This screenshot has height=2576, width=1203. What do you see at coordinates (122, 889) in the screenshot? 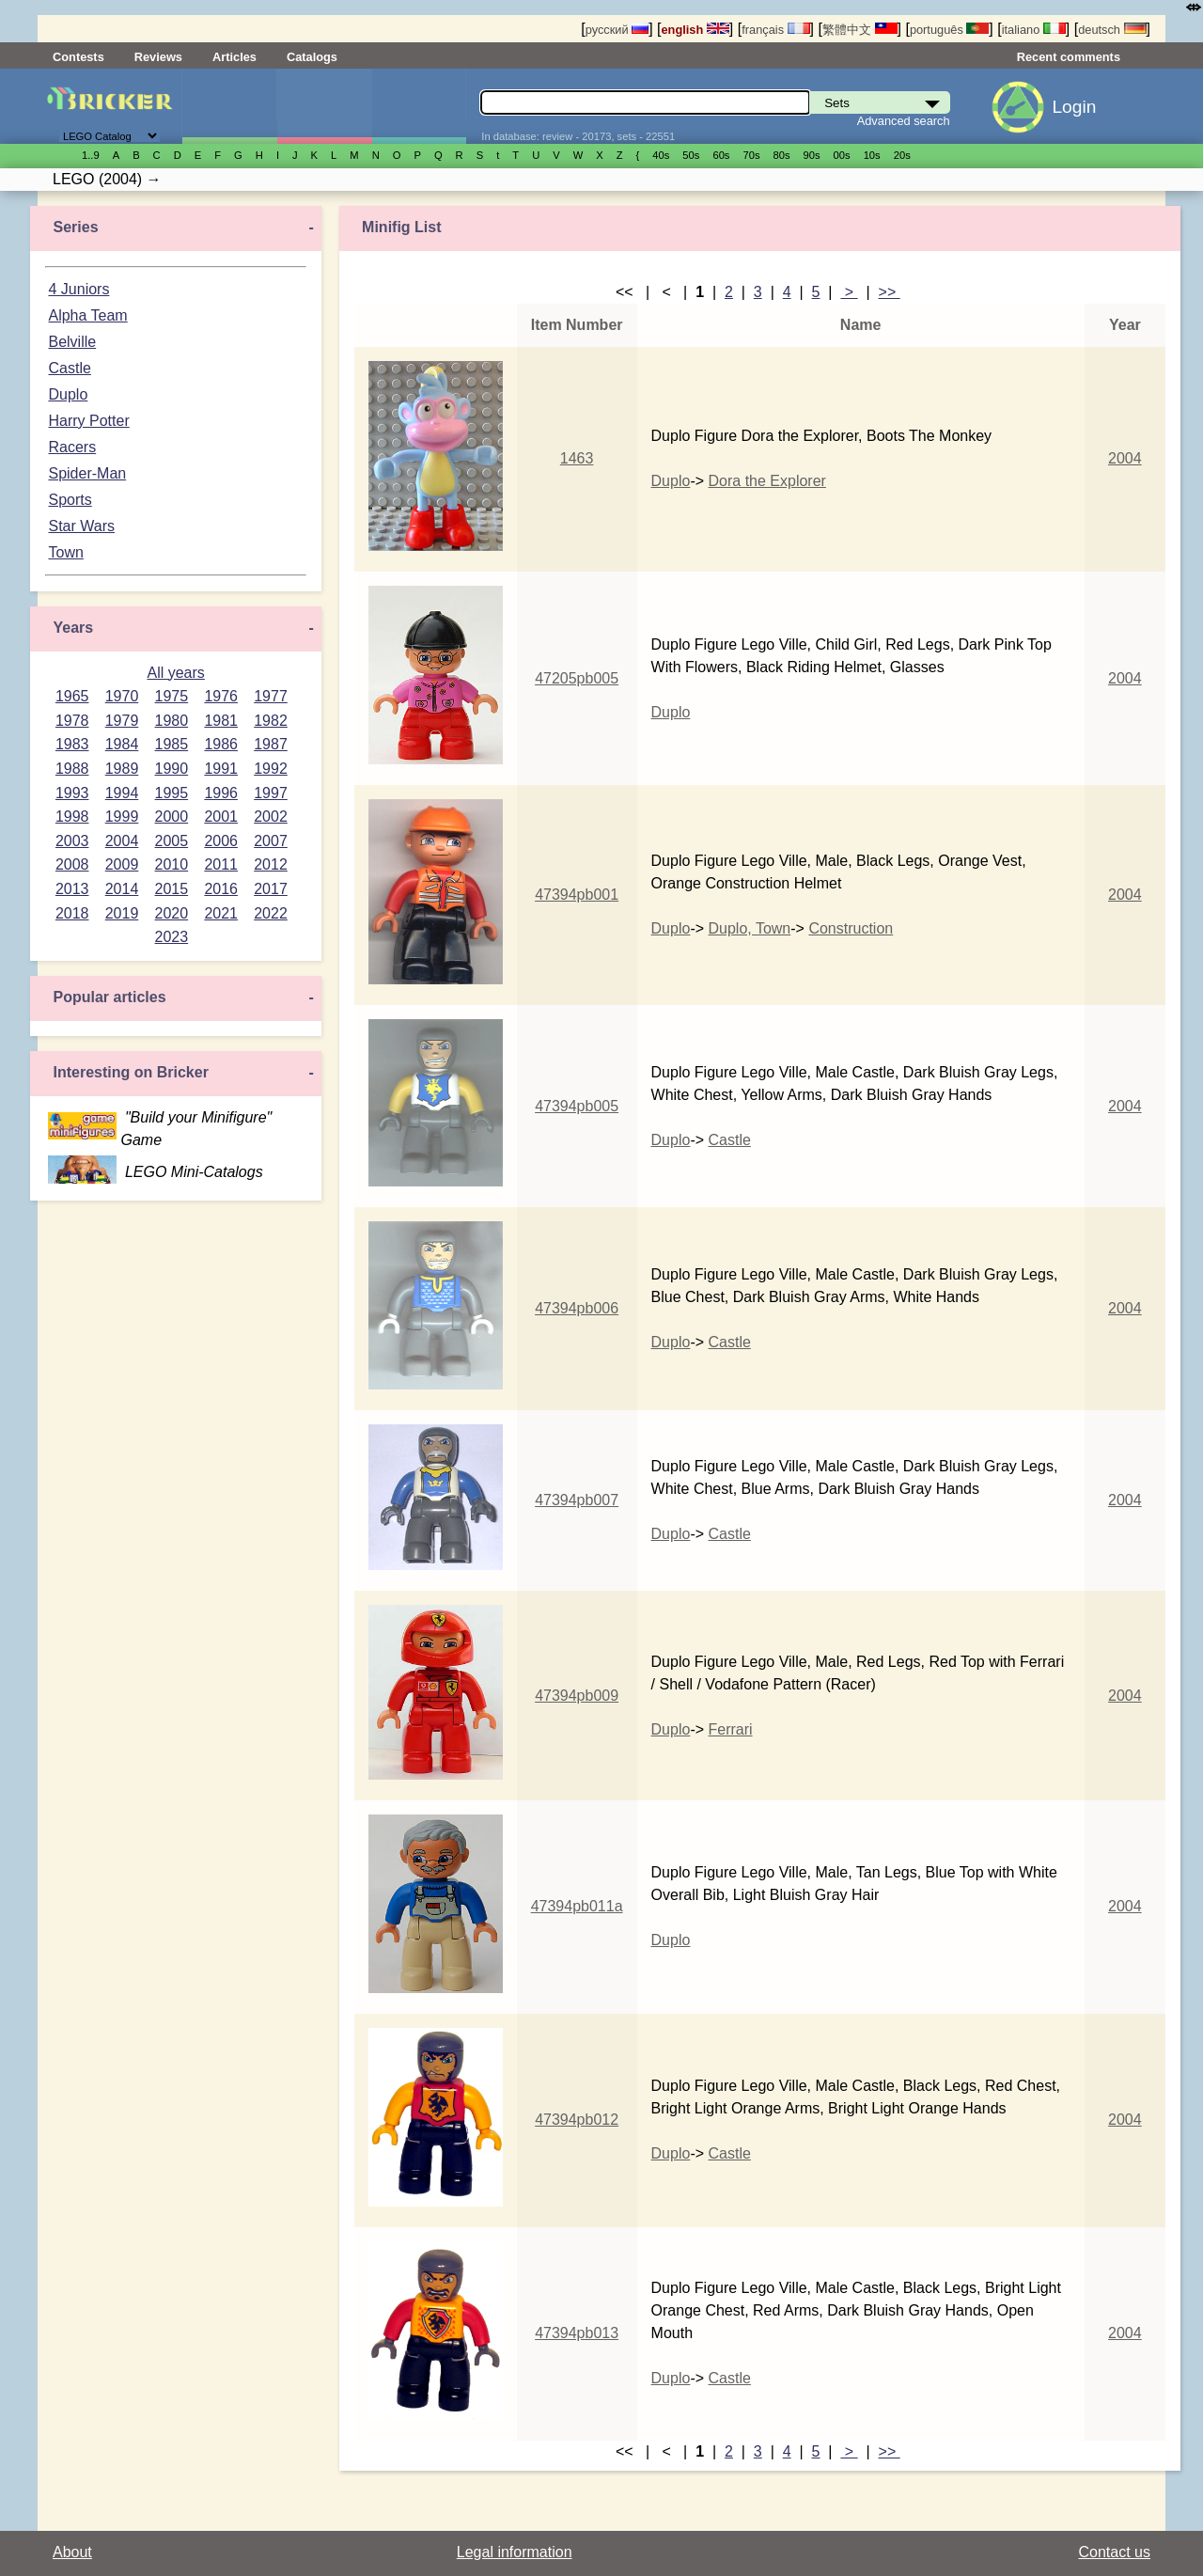
I see `2014` at bounding box center [122, 889].